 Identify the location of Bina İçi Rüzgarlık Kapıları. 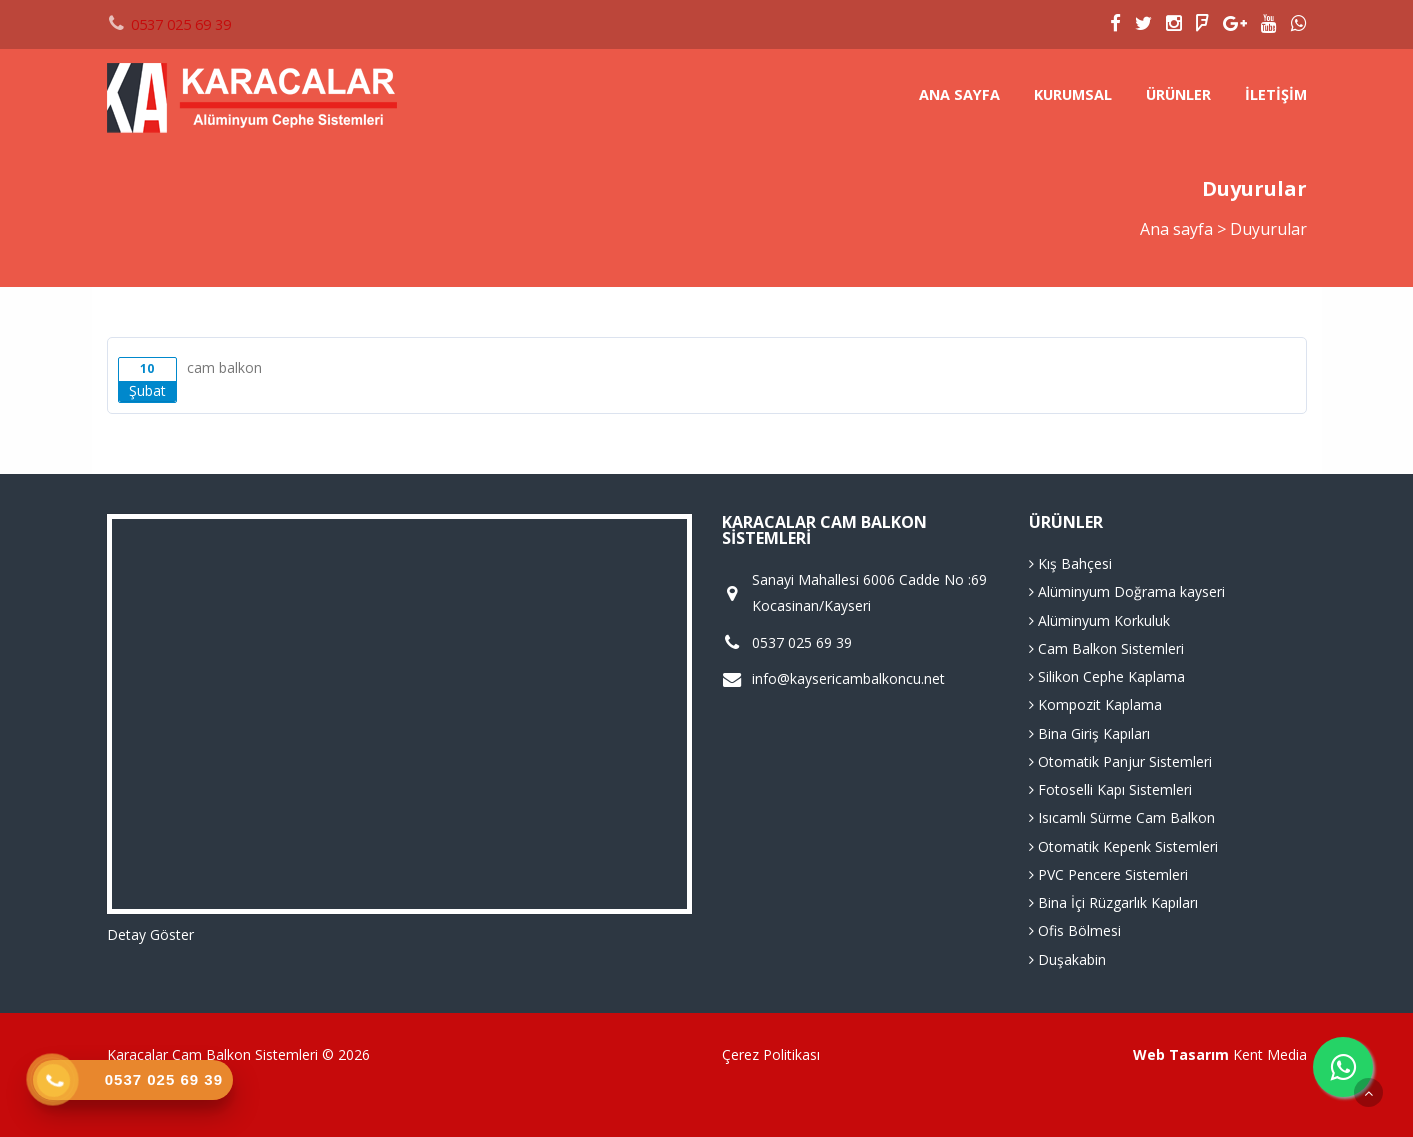
(1113, 902).